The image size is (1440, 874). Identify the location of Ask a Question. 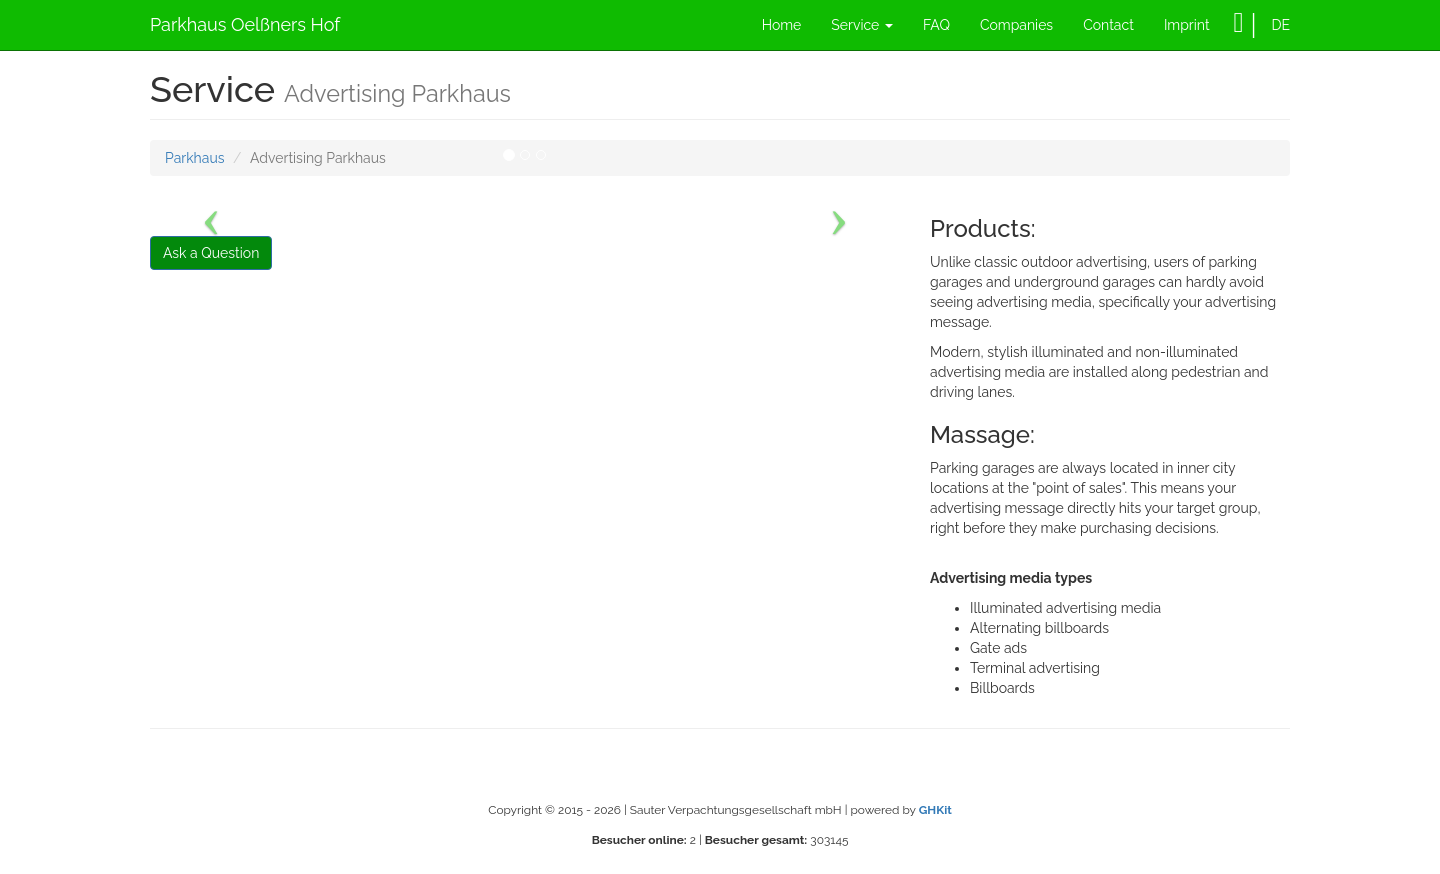
(211, 253).